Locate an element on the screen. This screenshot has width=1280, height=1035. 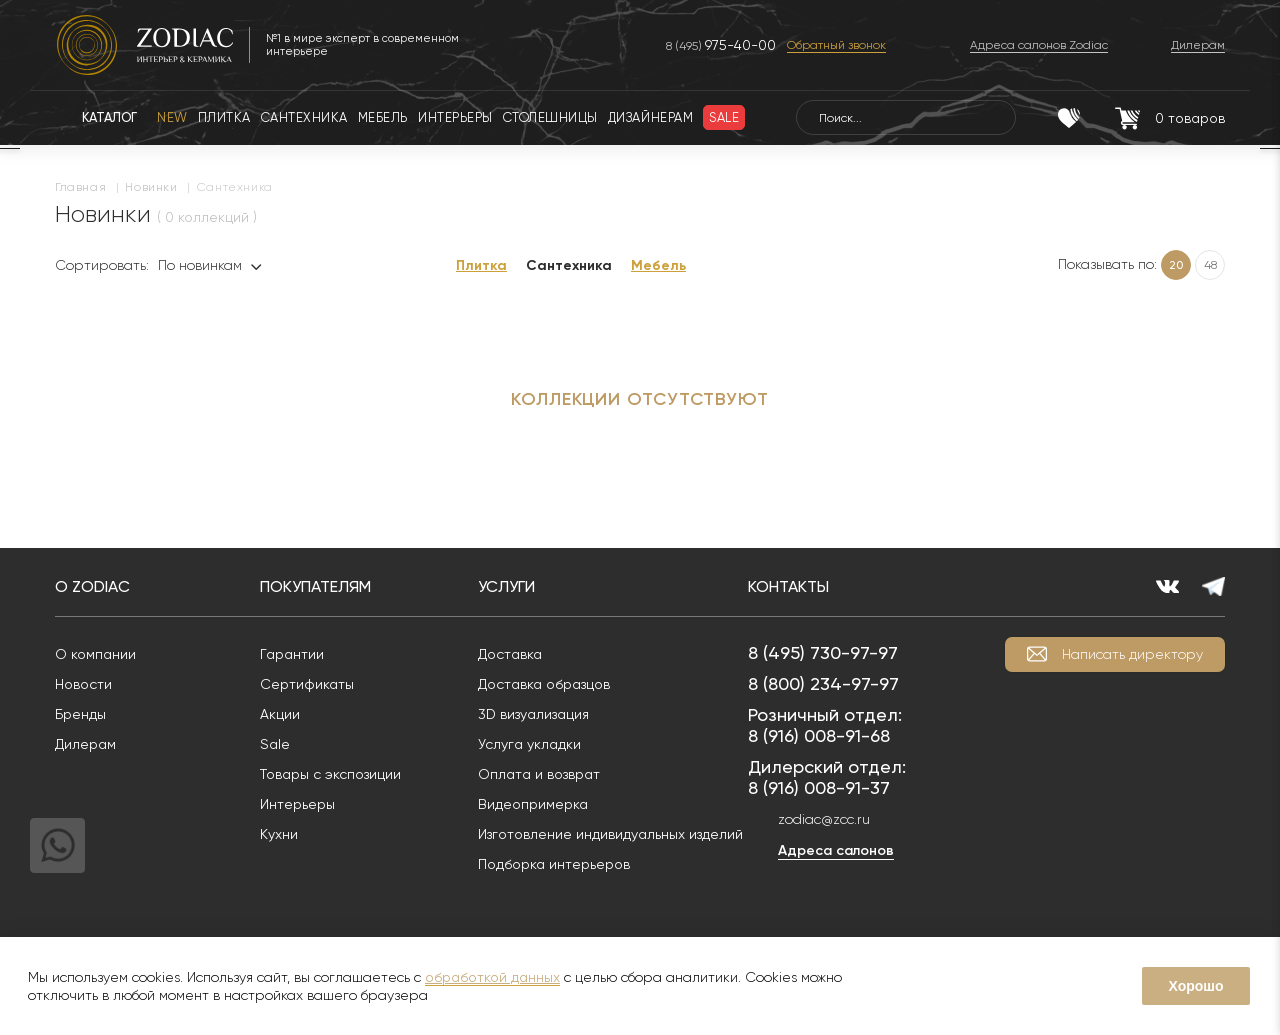
48 is located at coordinates (1210, 265).